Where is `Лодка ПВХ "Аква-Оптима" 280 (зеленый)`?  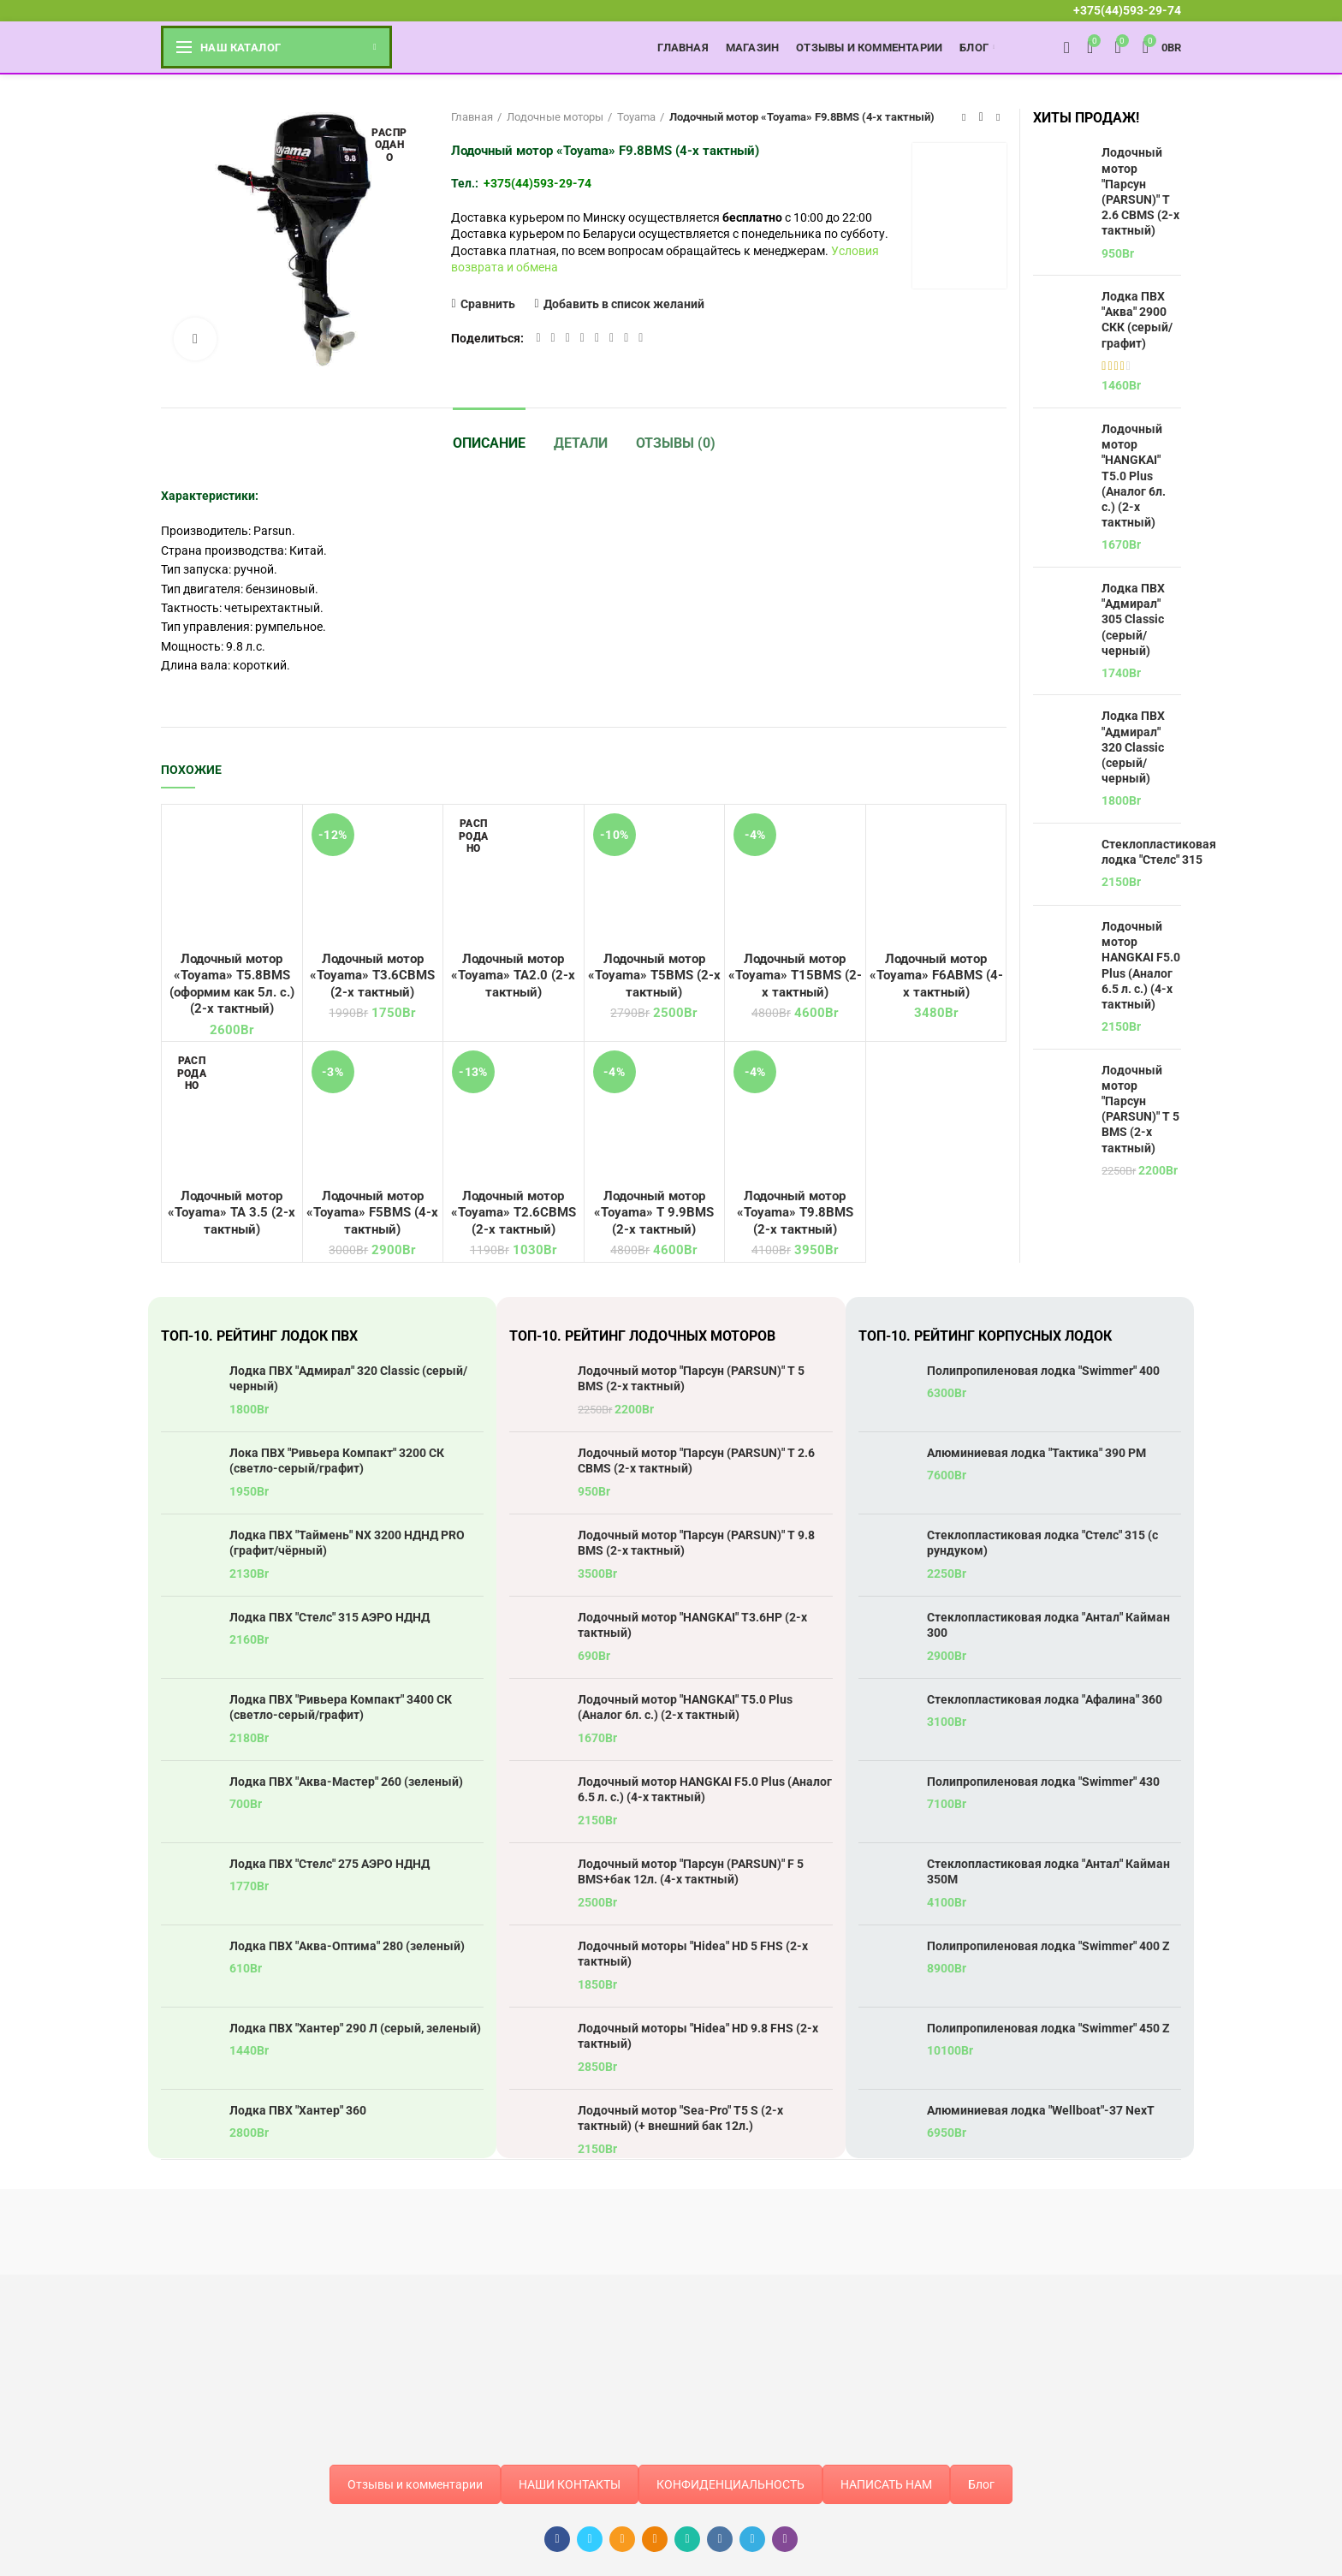
Лодка ПВХ "Аква-Оптима" 280 (зеленый) is located at coordinates (347, 1946).